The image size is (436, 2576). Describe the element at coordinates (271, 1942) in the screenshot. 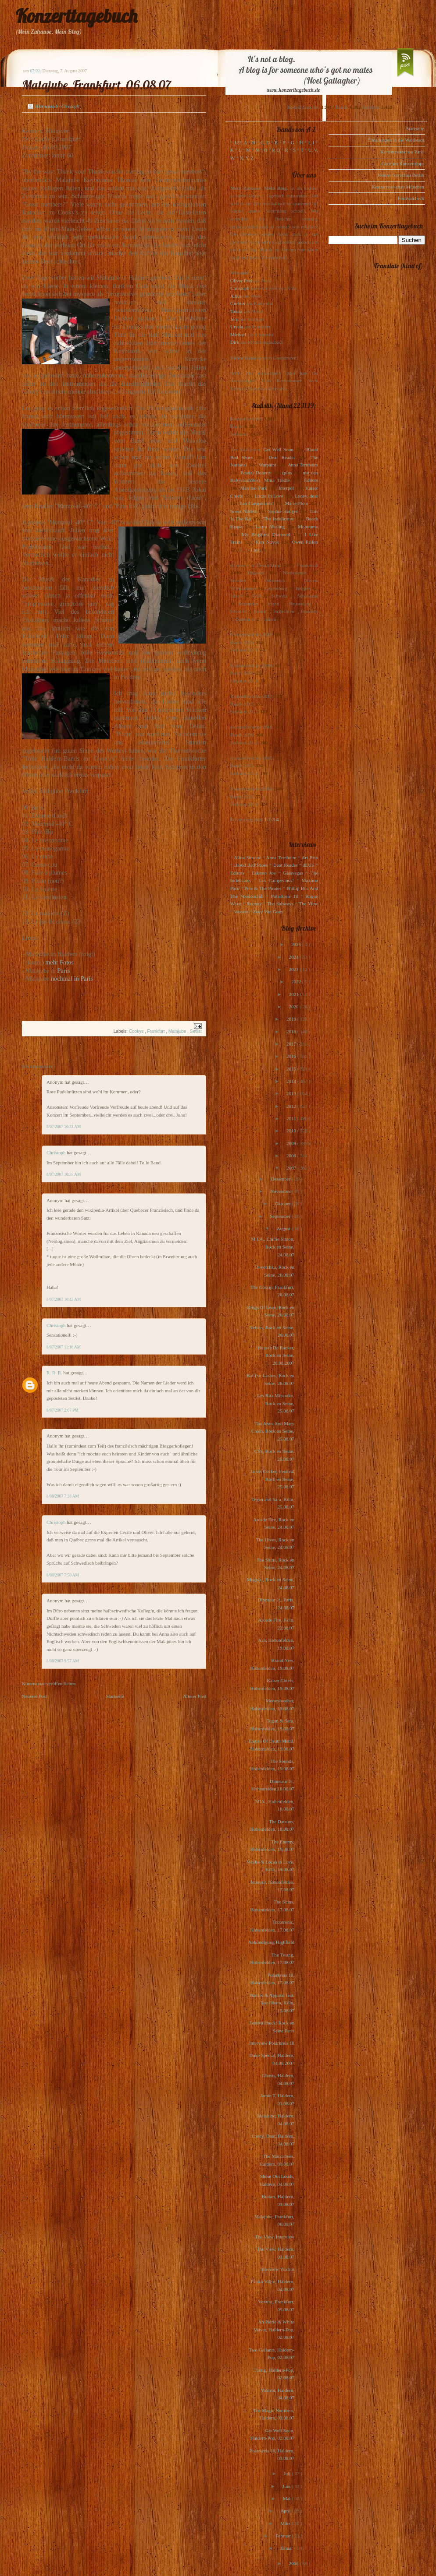

I see `Ankündigung Highfield` at that location.